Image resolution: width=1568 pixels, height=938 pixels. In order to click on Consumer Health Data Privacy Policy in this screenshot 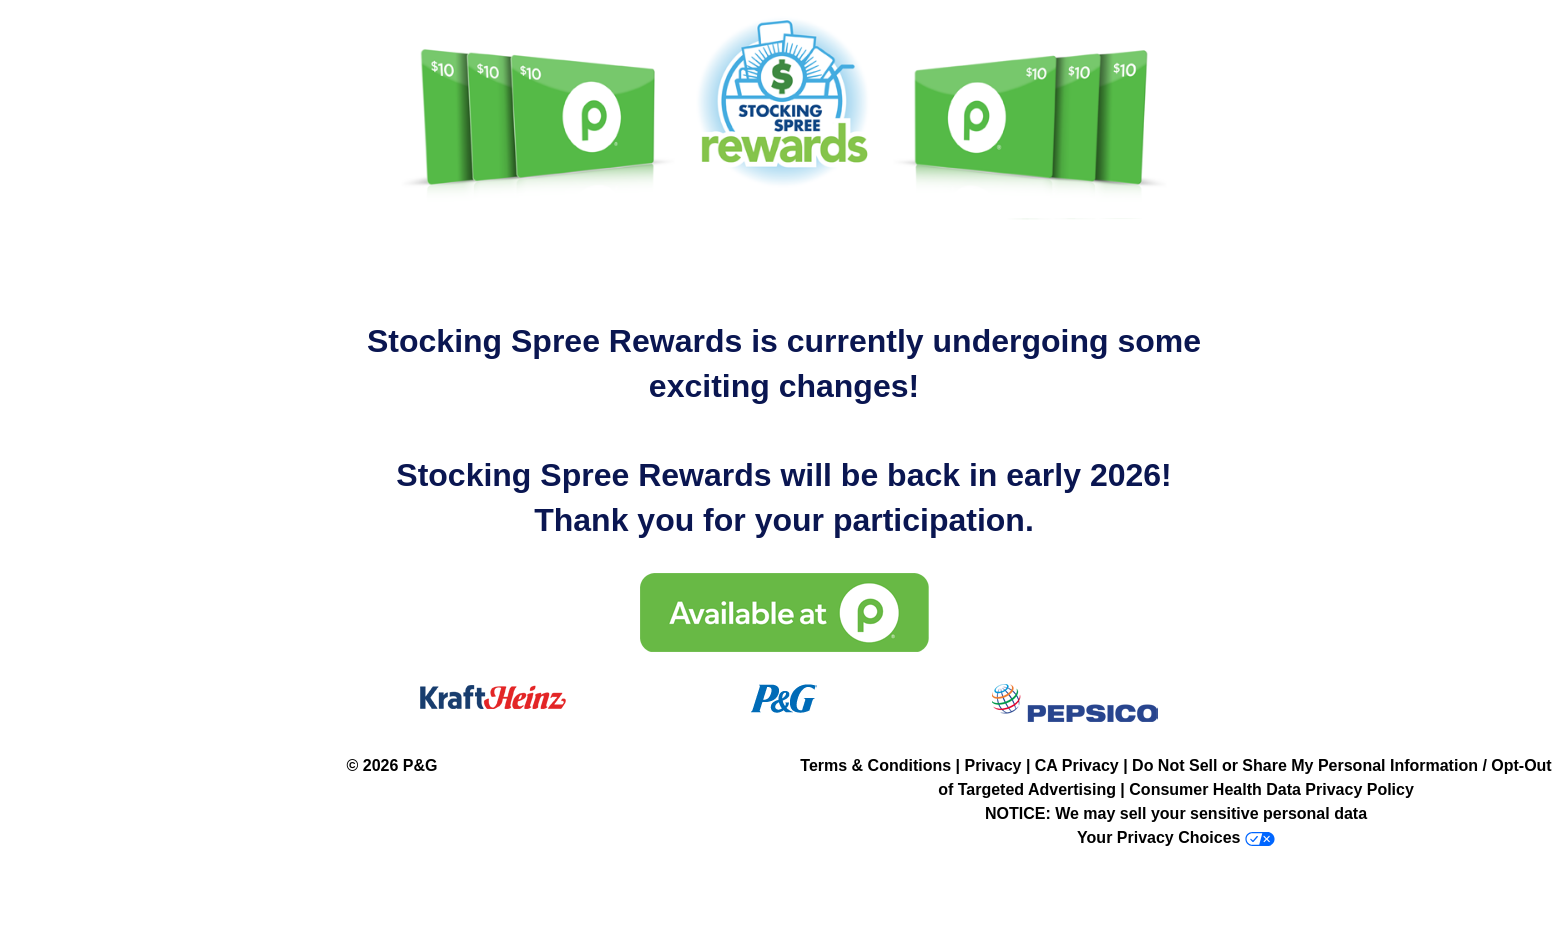, I will do `click(1271, 789)`.